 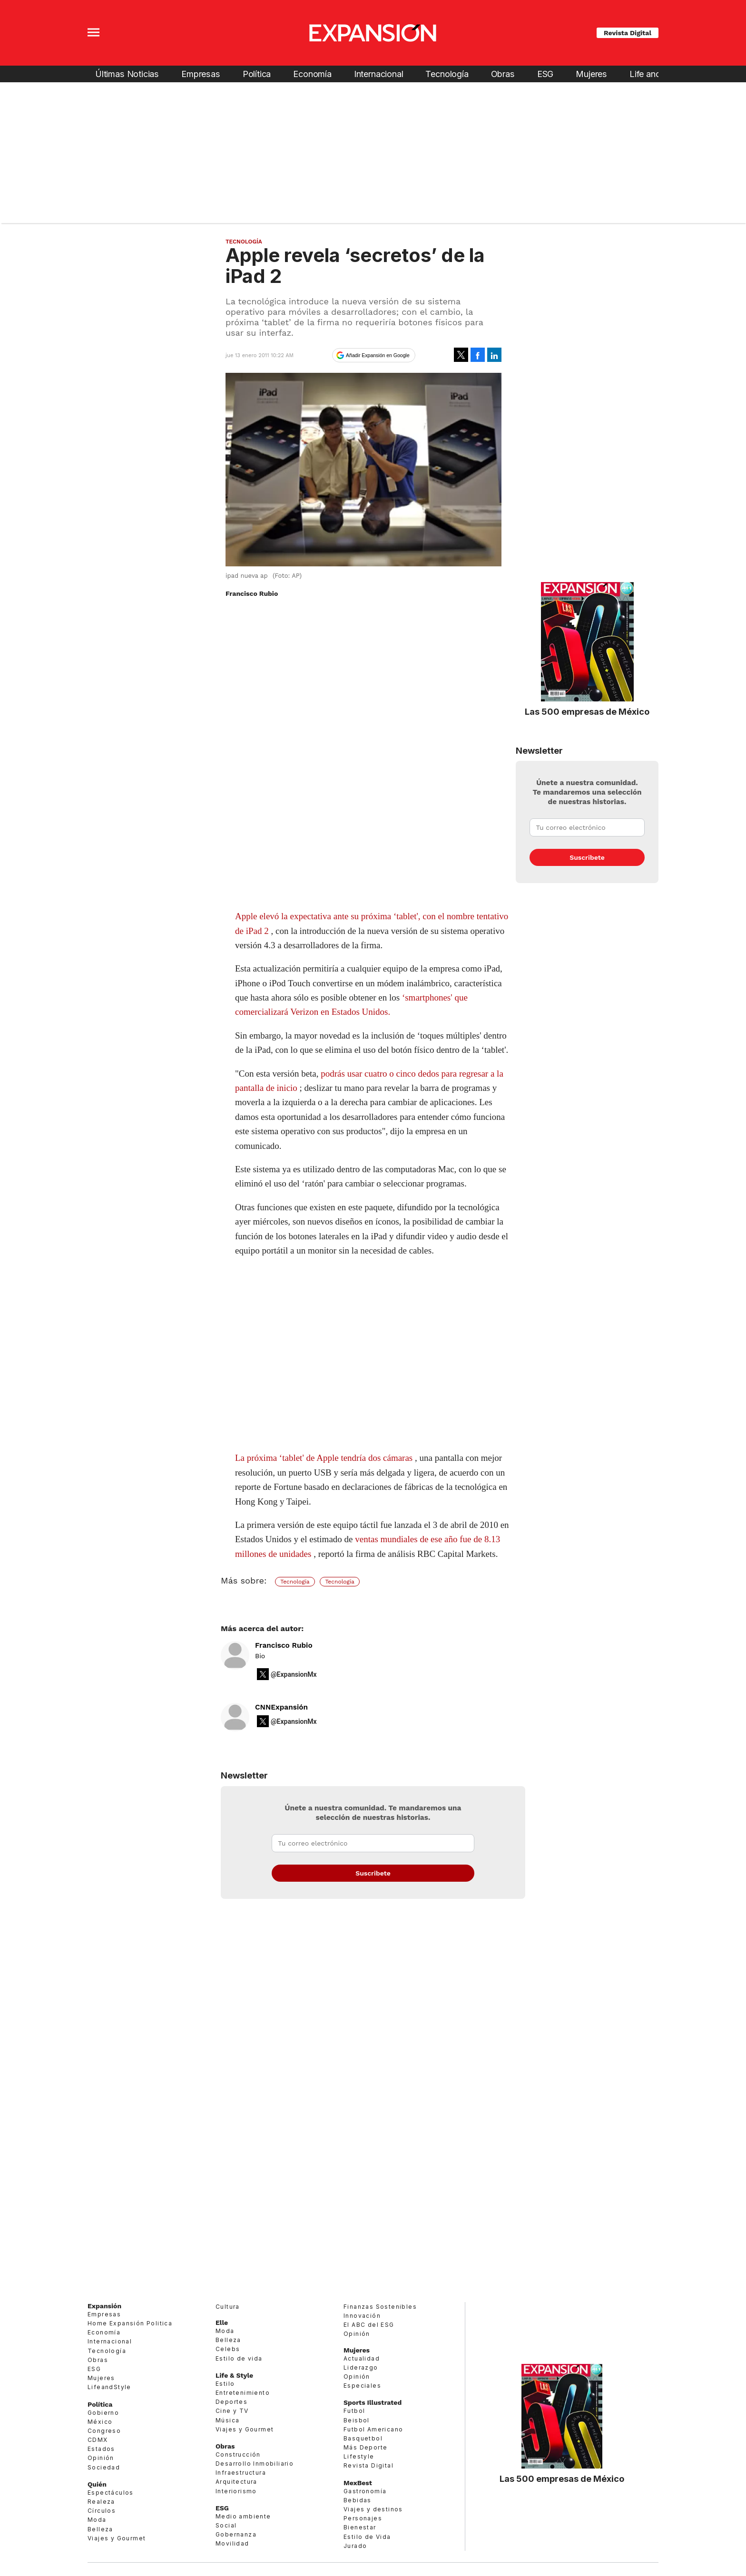 What do you see at coordinates (587, 711) in the screenshot?
I see `Las 500 empresas de México` at bounding box center [587, 711].